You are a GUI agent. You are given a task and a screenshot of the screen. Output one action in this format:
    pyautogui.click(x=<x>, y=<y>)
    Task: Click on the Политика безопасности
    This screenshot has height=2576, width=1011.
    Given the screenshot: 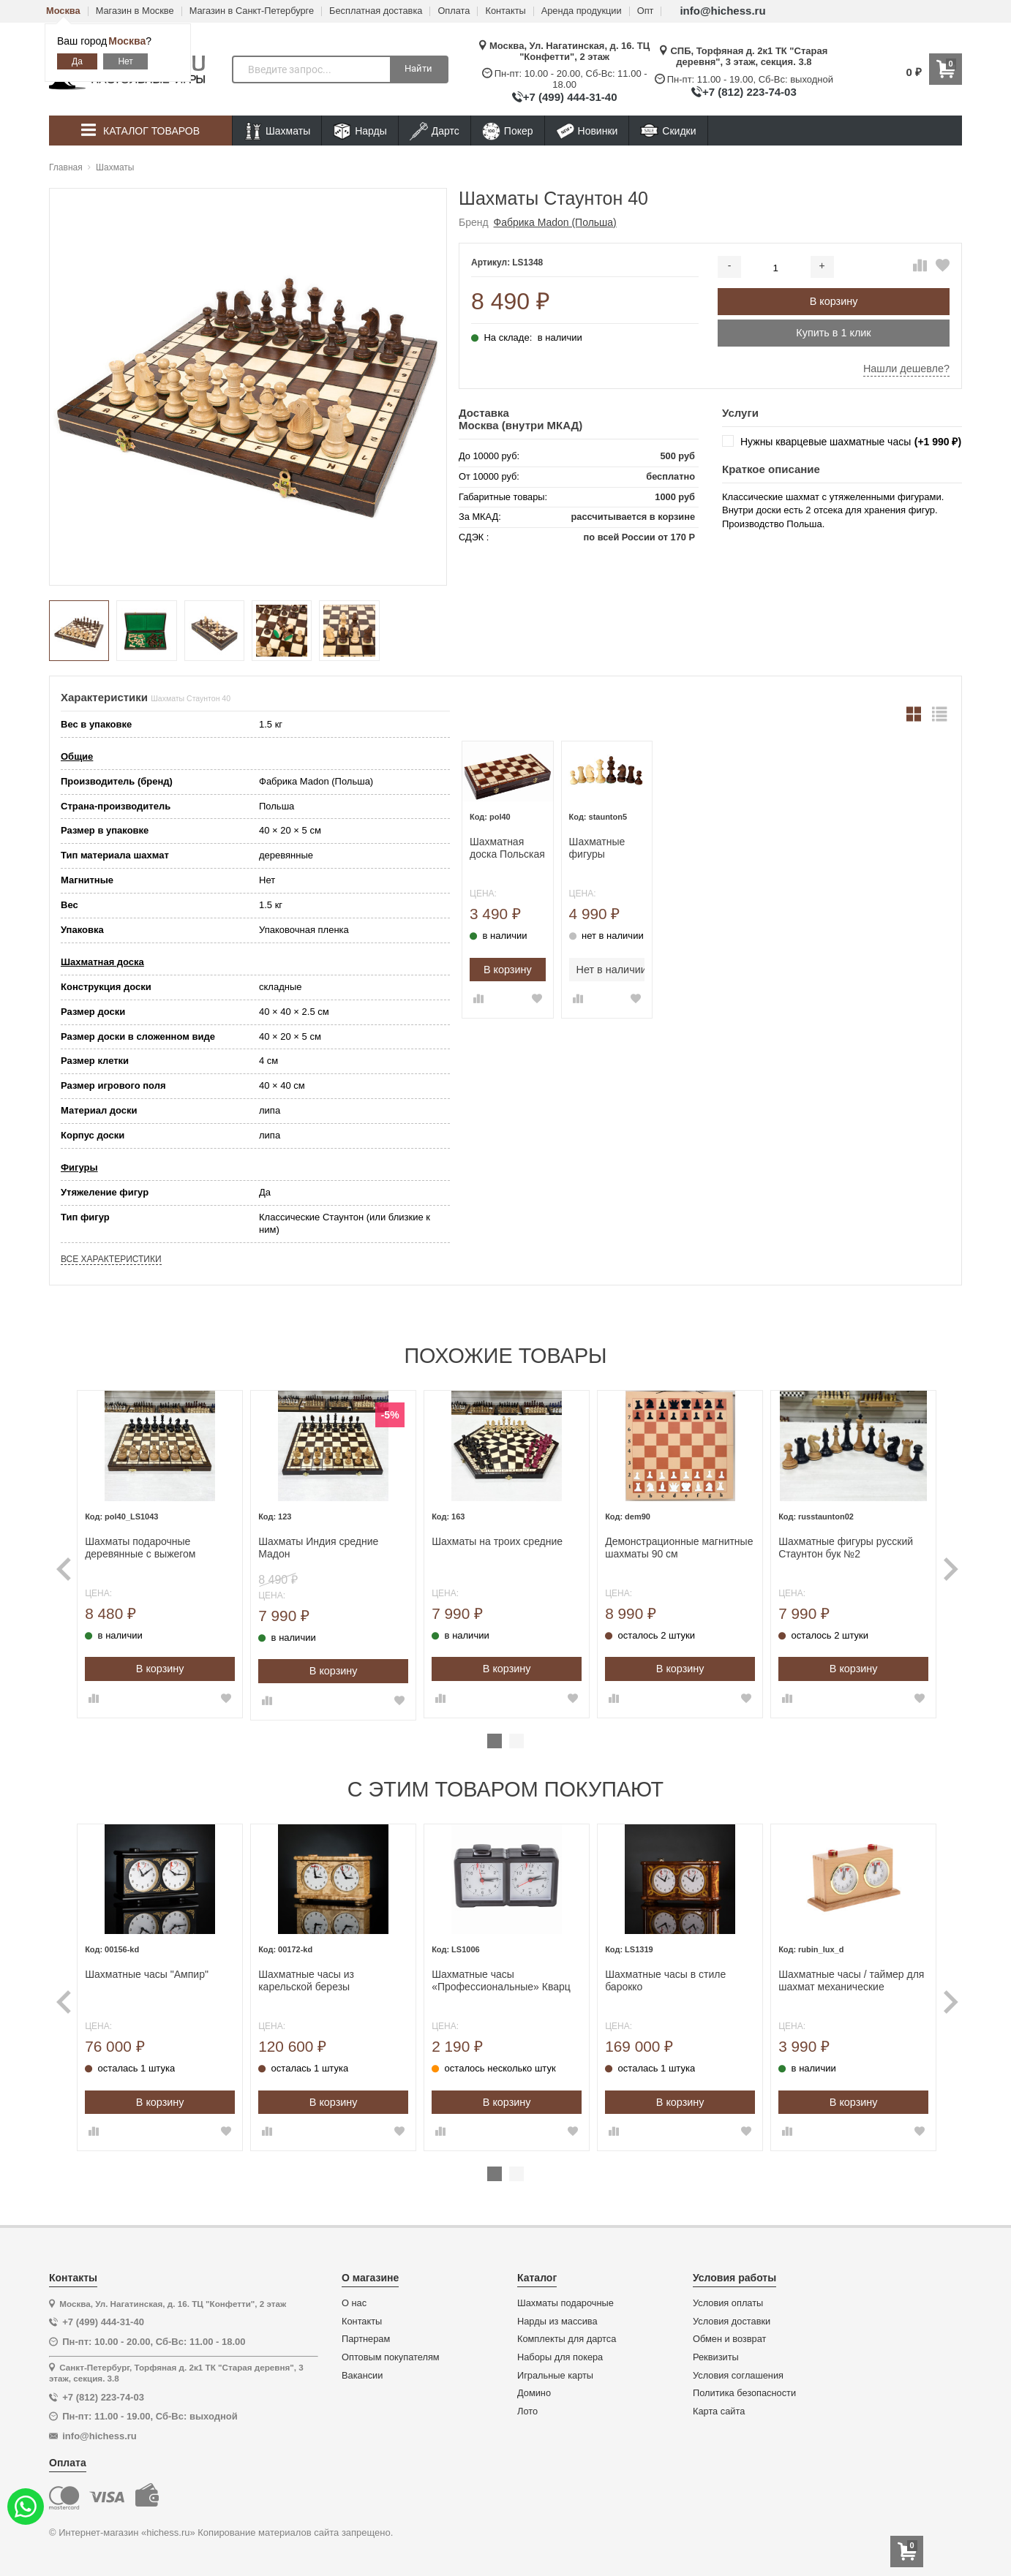 What is the action you would take?
    pyautogui.click(x=744, y=2387)
    